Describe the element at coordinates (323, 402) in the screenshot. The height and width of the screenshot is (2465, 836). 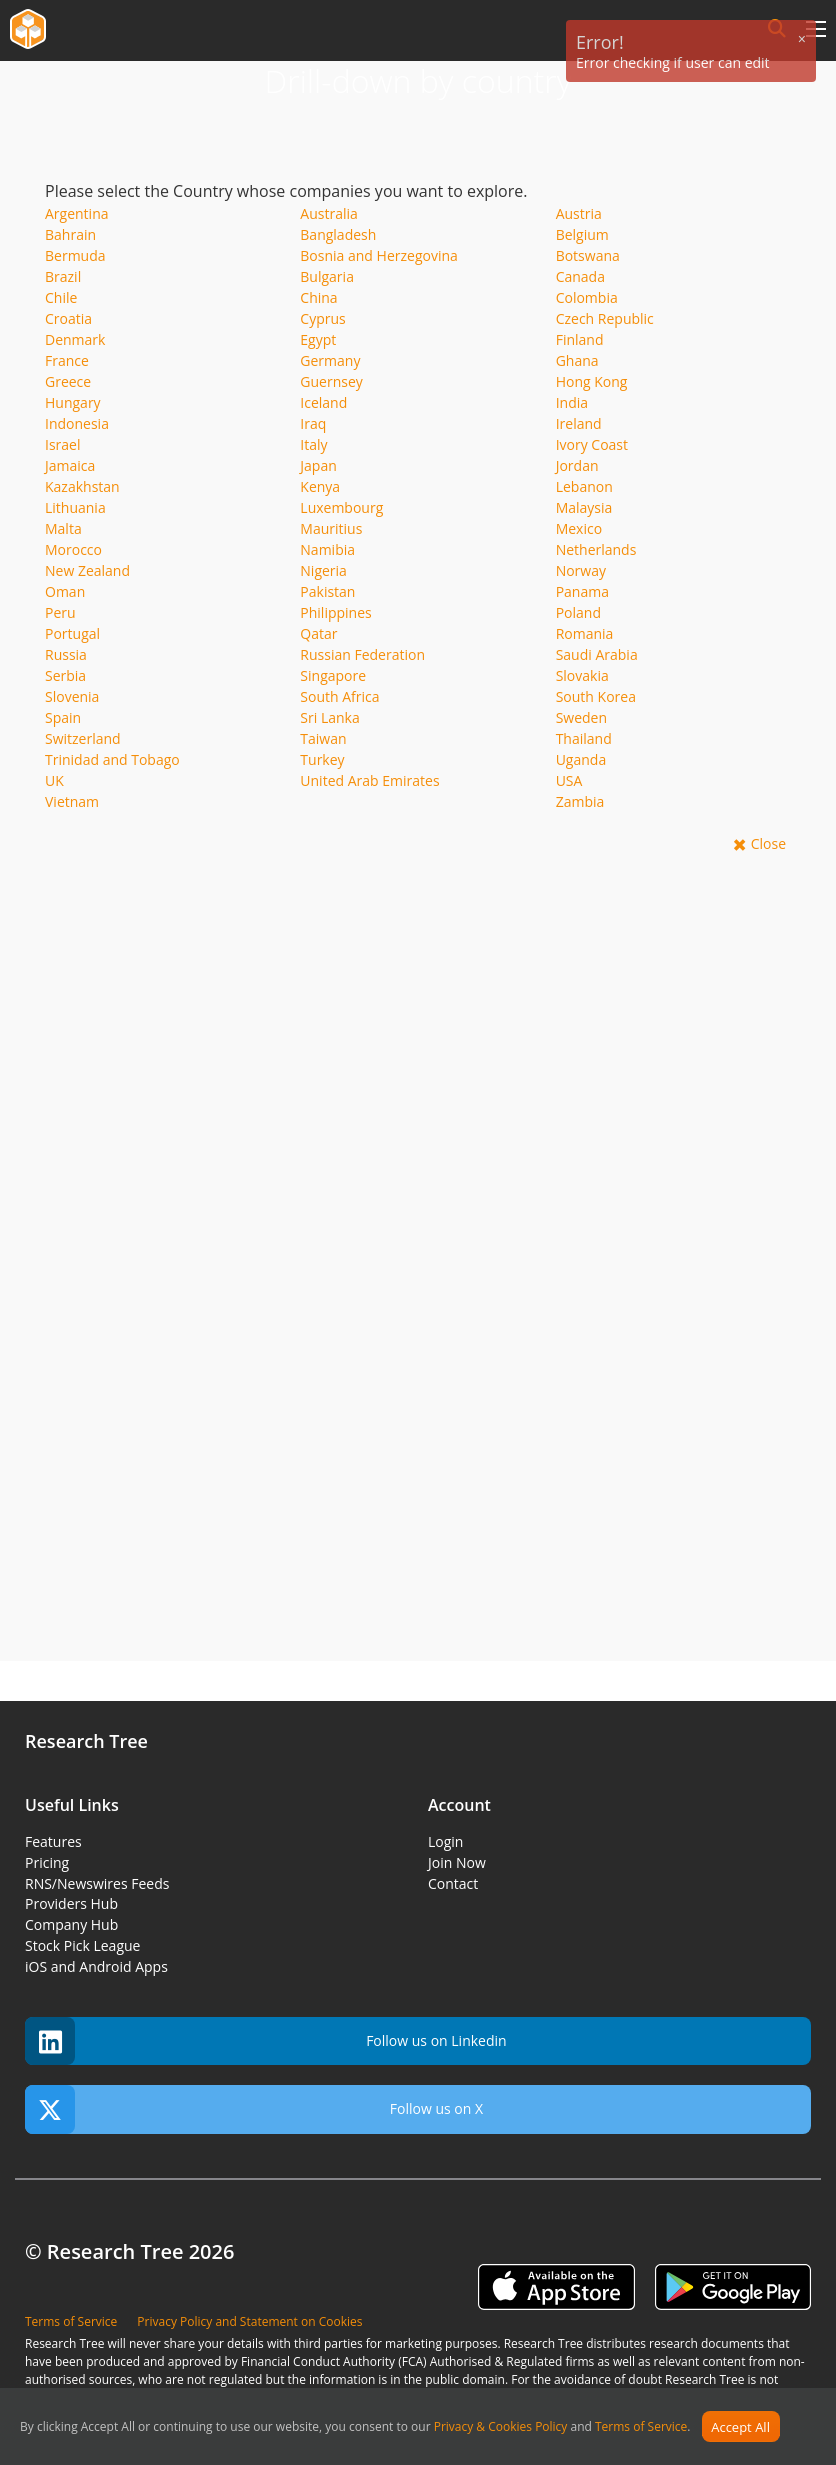
I see `Iceland` at that location.